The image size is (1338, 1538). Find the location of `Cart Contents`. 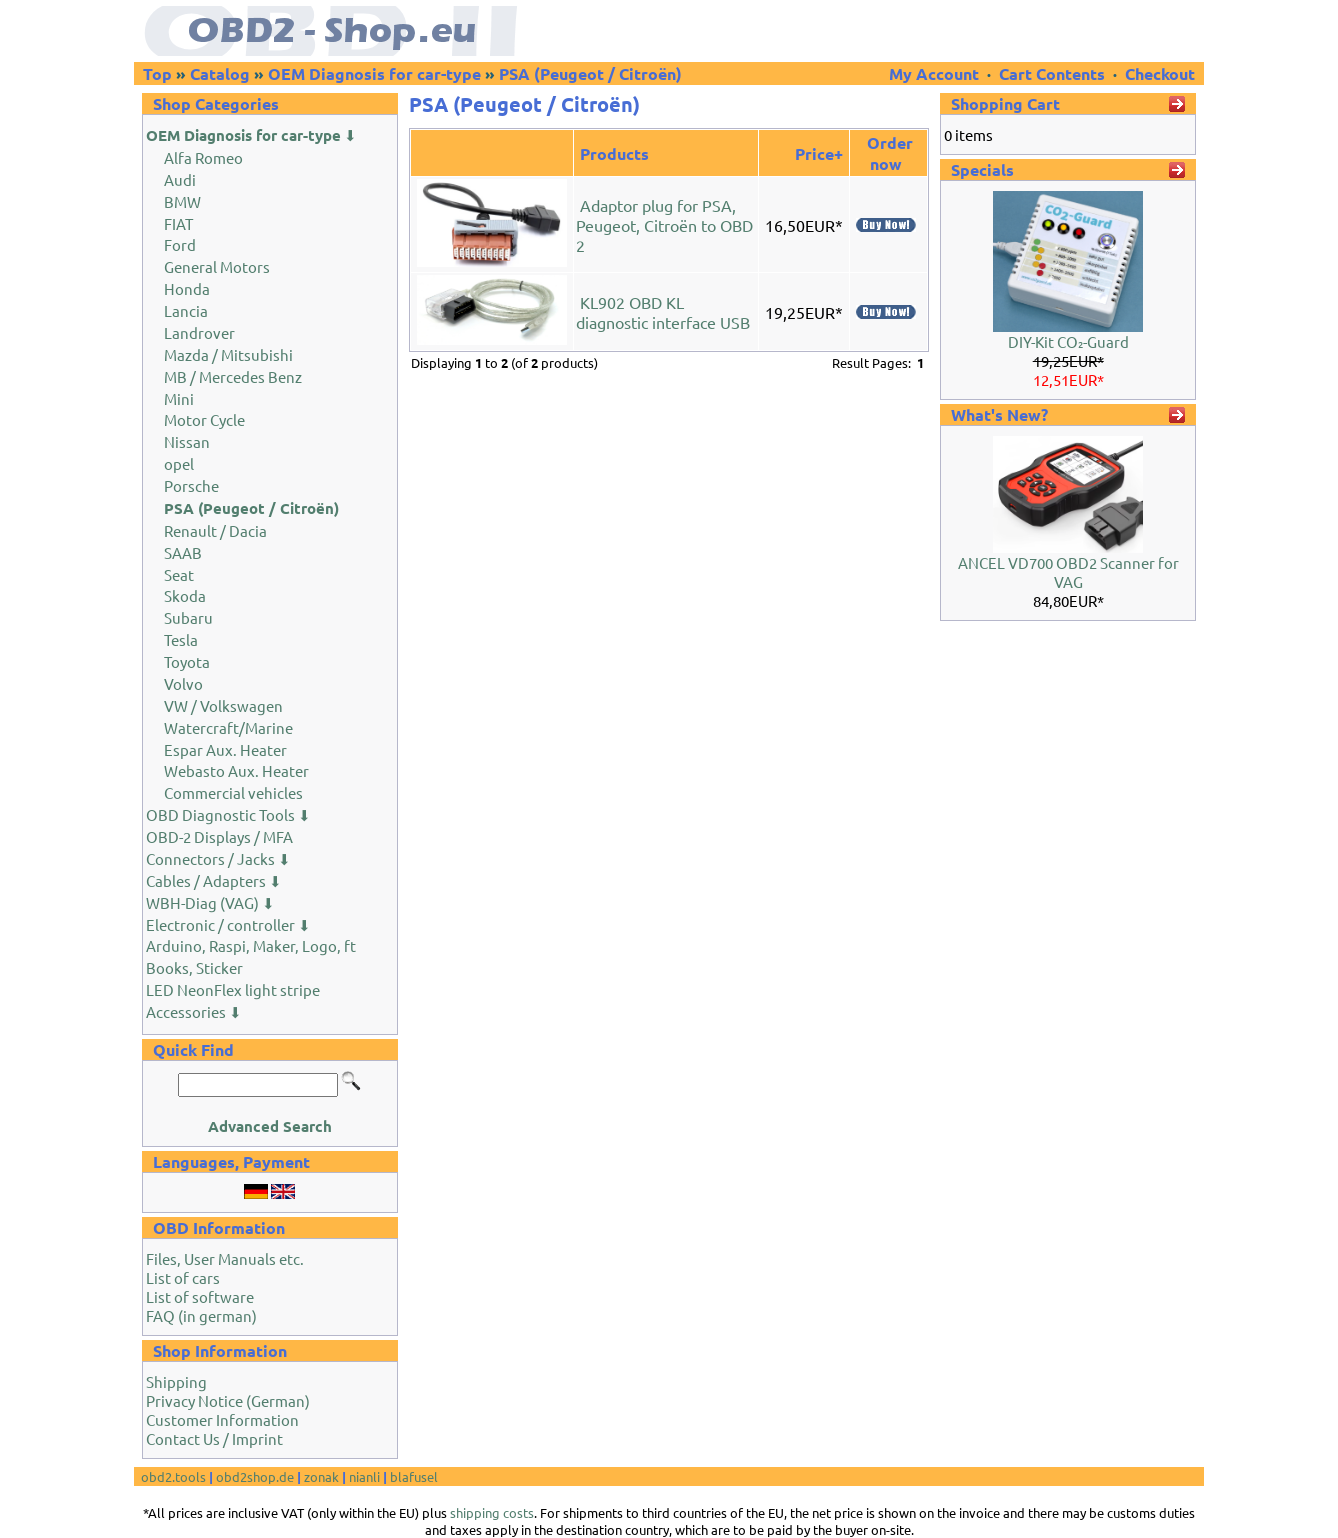

Cart Contents is located at coordinates (1052, 73).